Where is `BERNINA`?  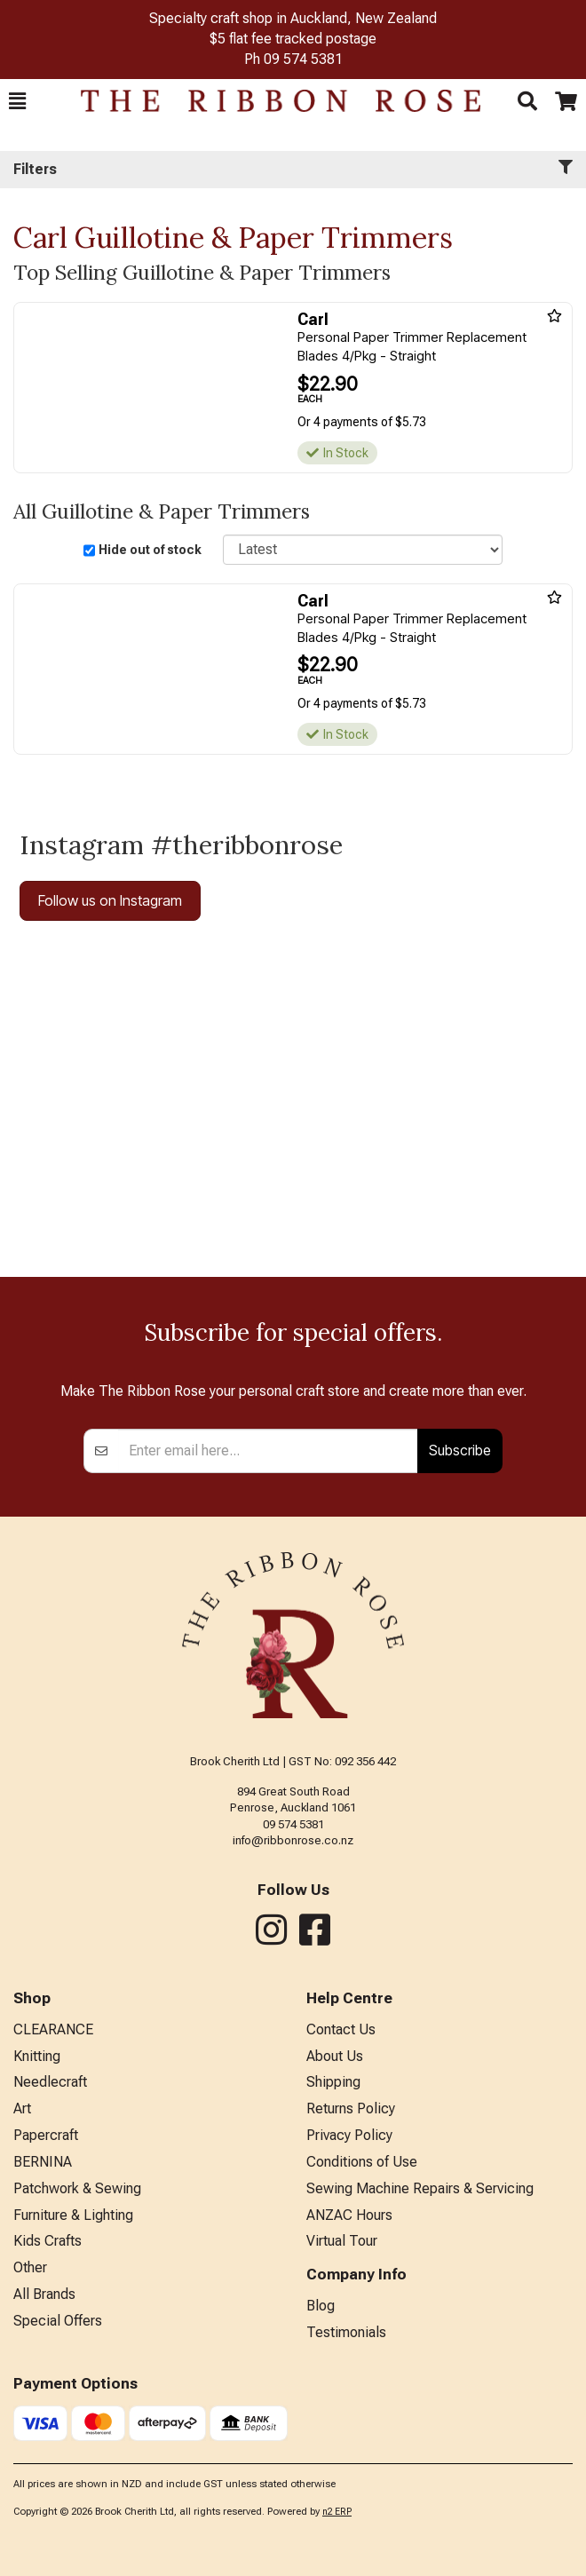 BERNINA is located at coordinates (42, 2161).